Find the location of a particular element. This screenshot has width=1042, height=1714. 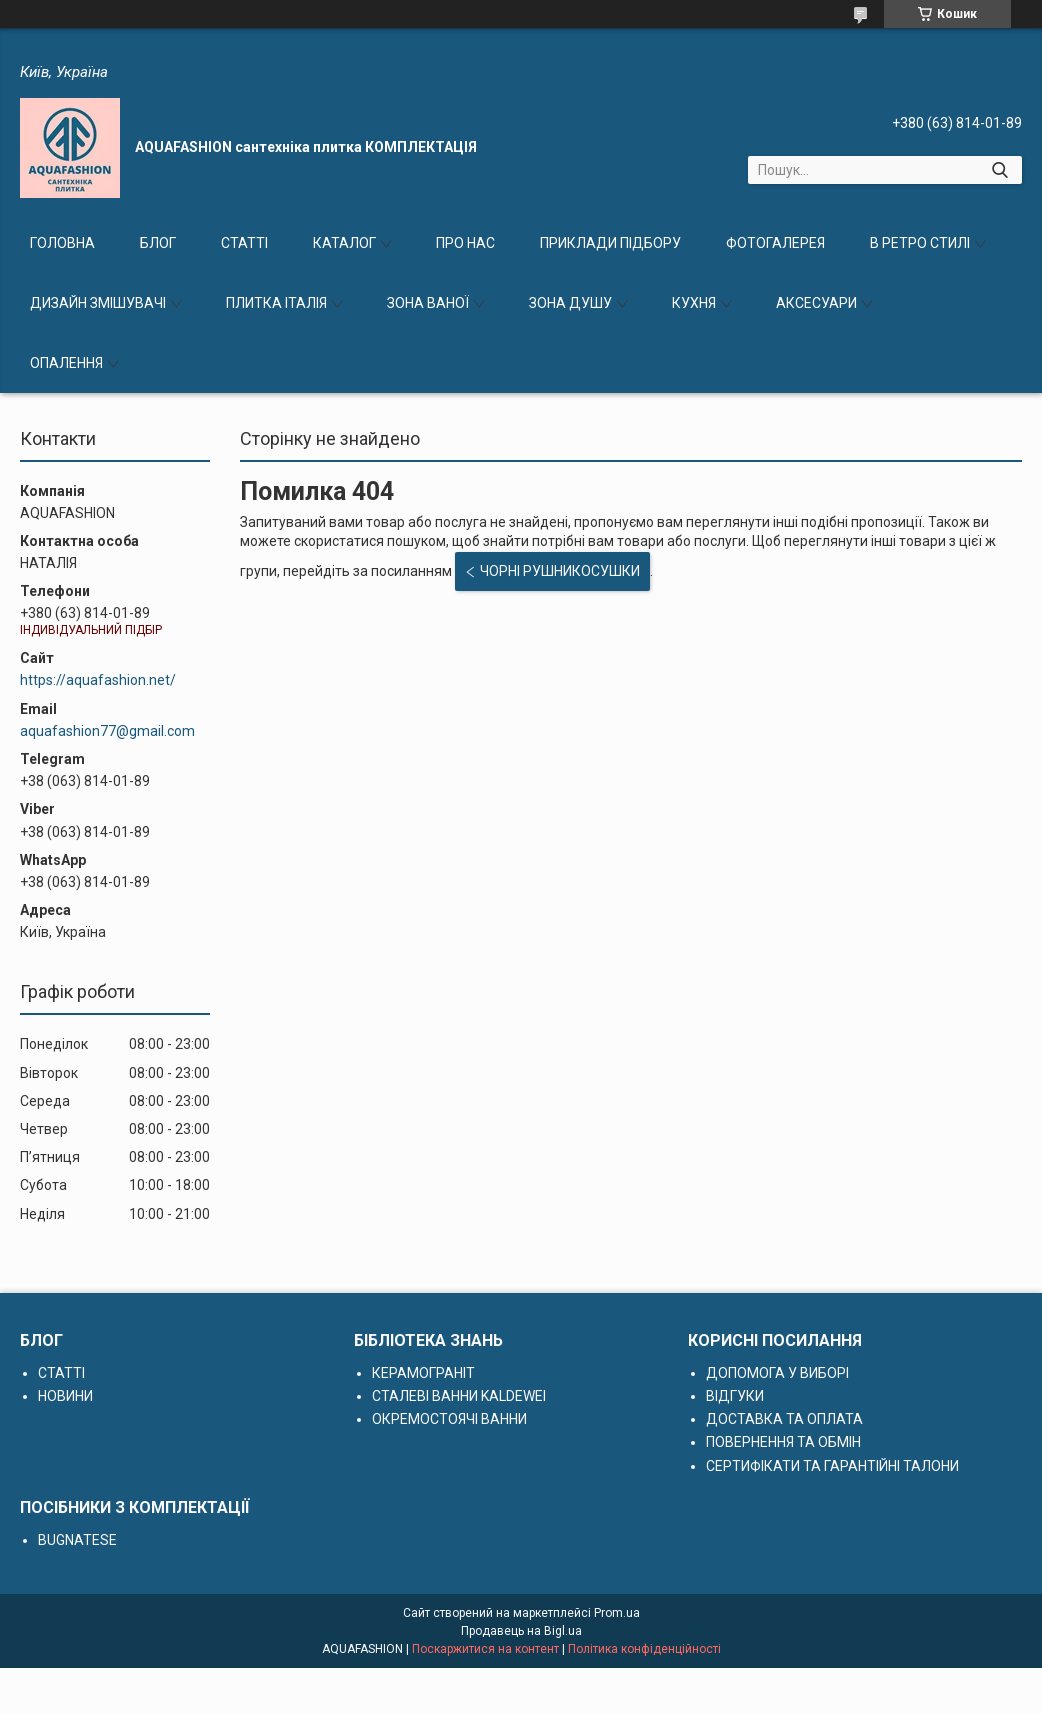

ПРИКЛАДИ ПІДБОРУ is located at coordinates (610, 243).